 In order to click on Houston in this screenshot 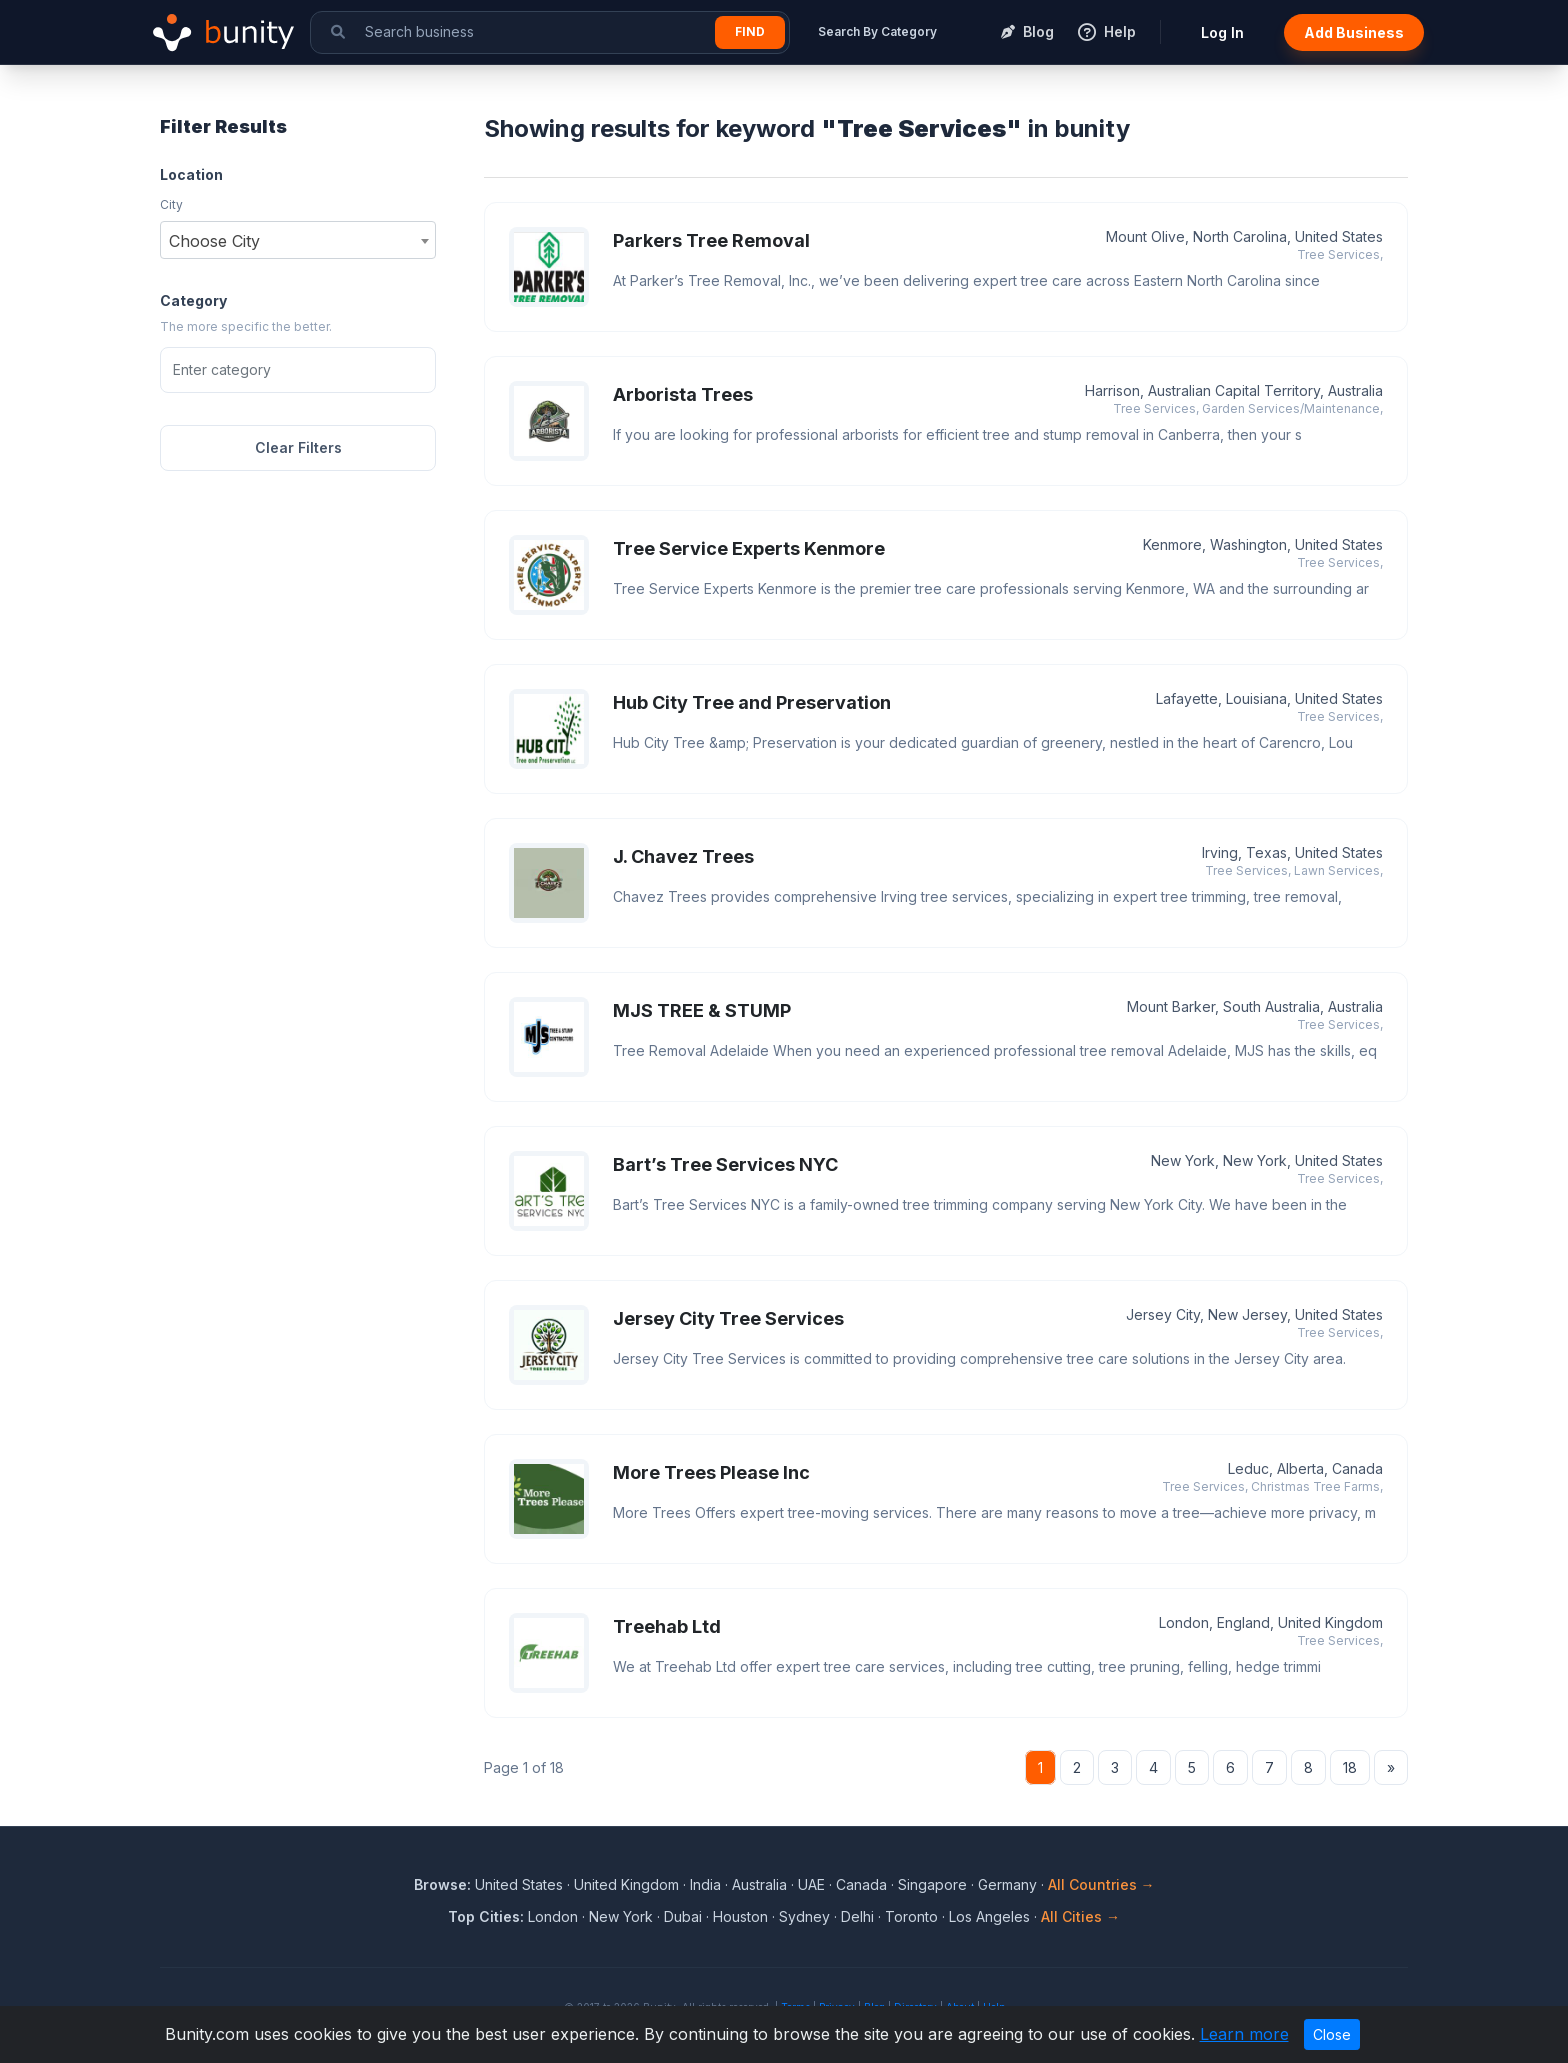, I will do `click(740, 1916)`.